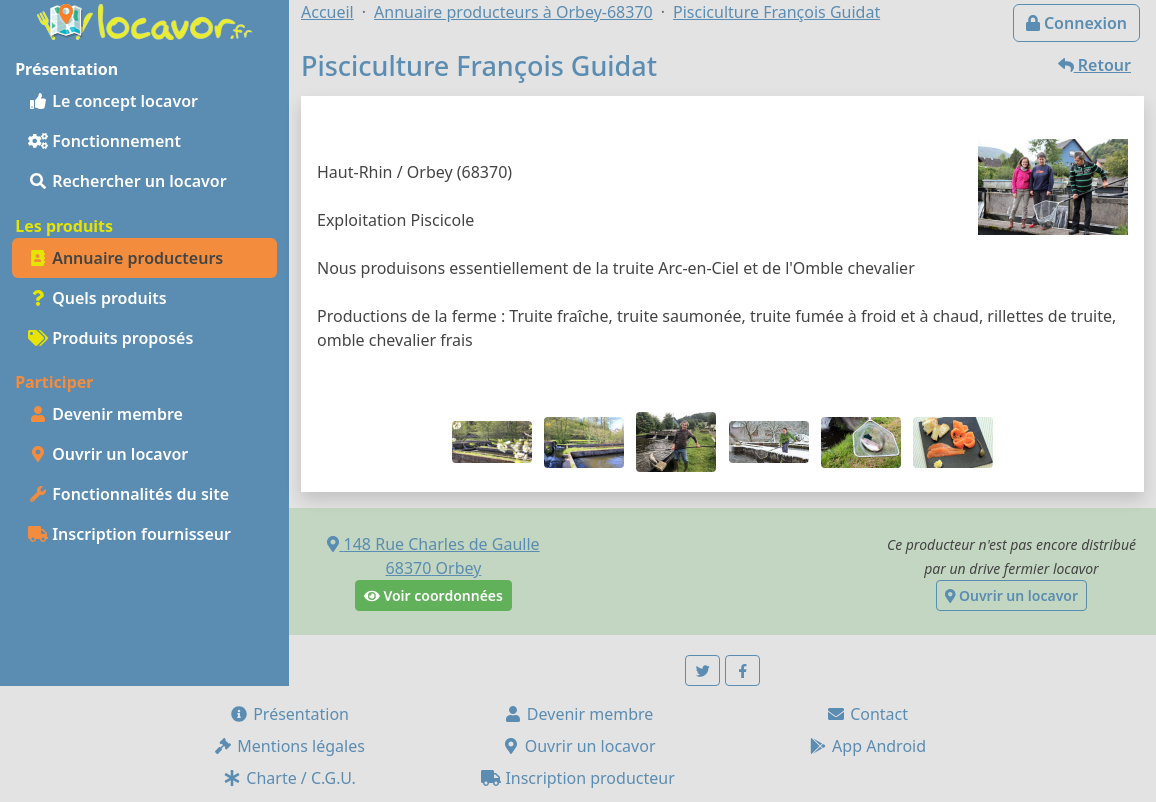 This screenshot has width=1156, height=802. I want to click on Voir coordonnées, so click(433, 595).